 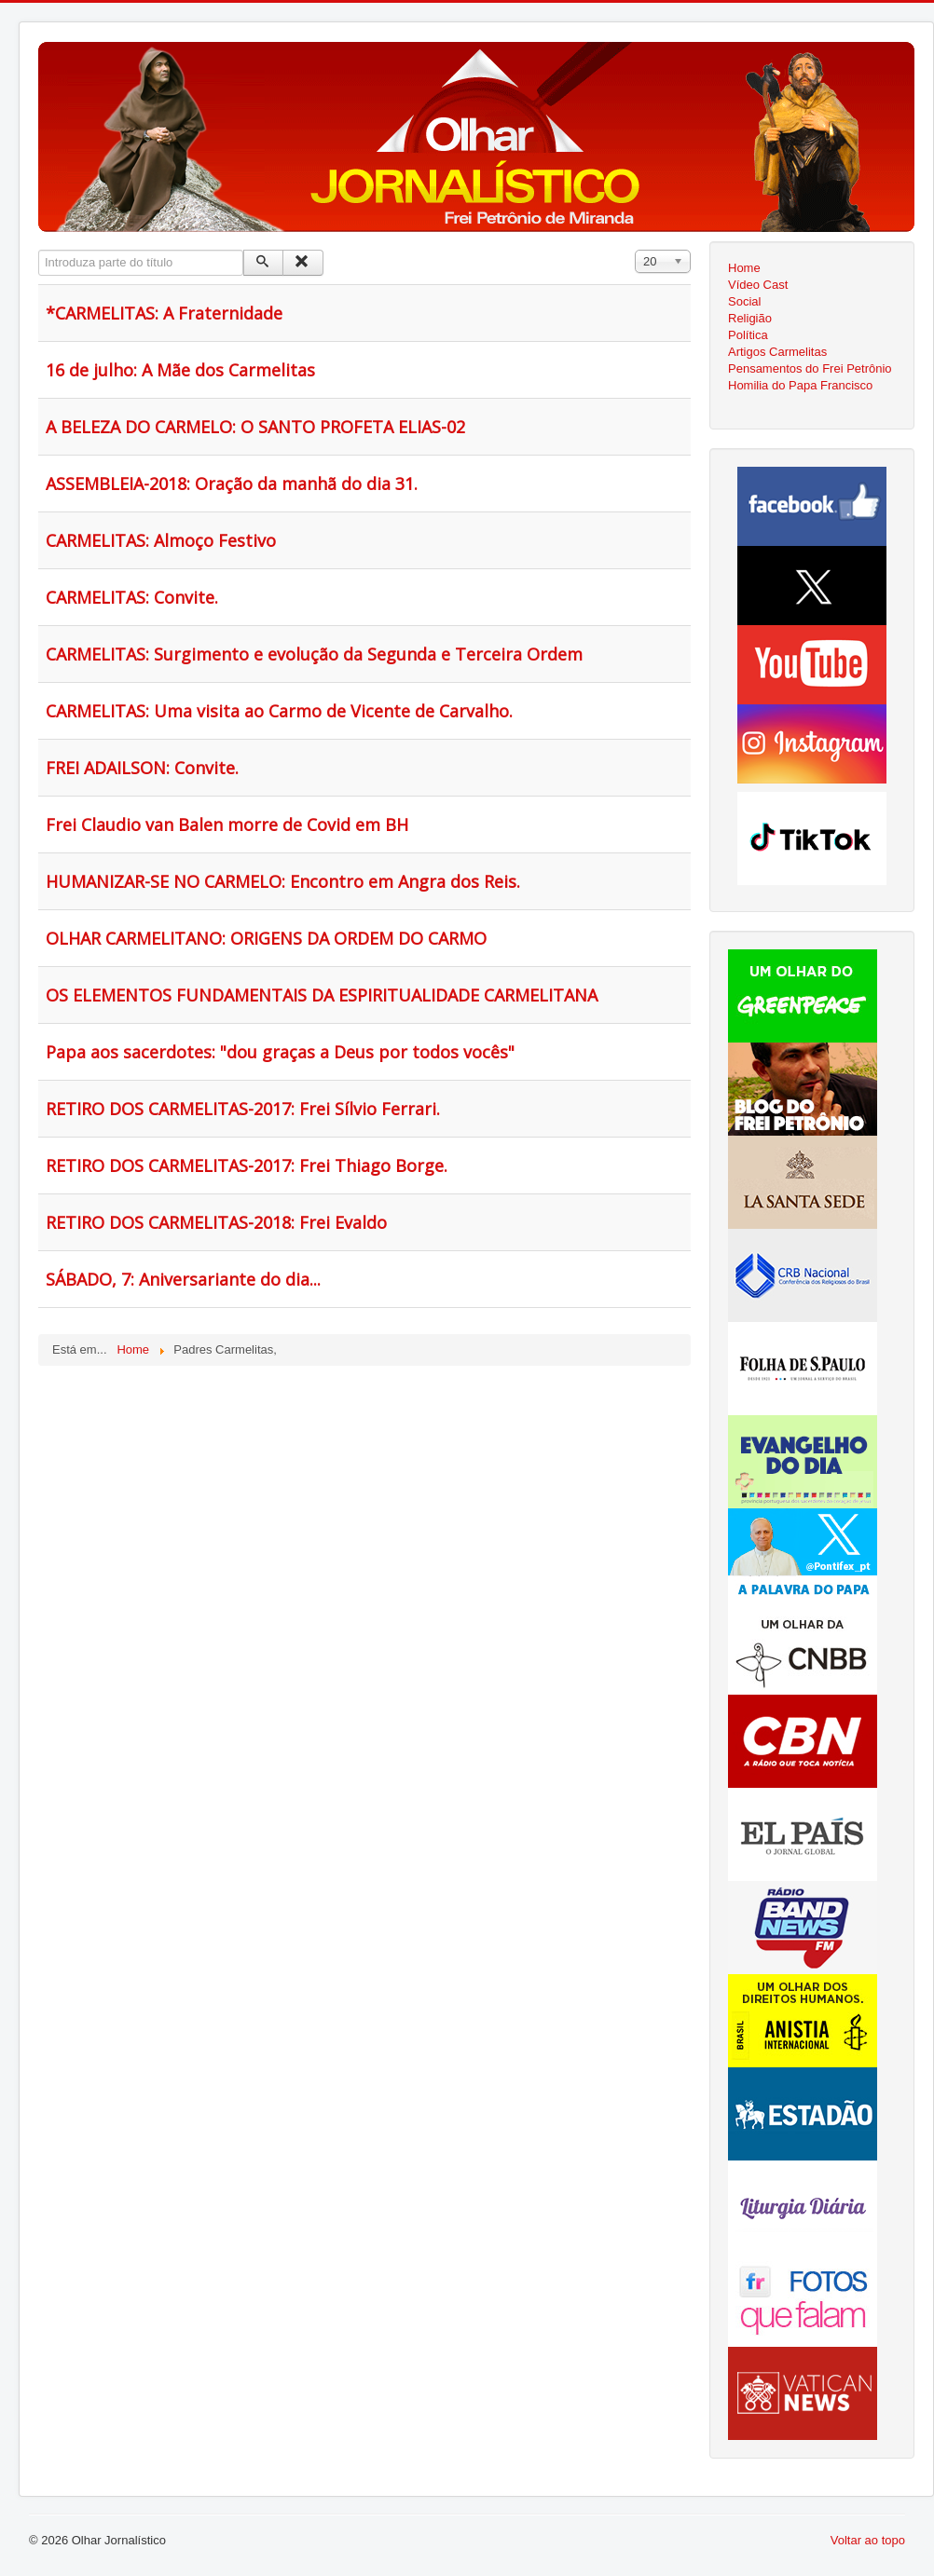 I want to click on CARMELITAS: Convite., so click(x=132, y=597).